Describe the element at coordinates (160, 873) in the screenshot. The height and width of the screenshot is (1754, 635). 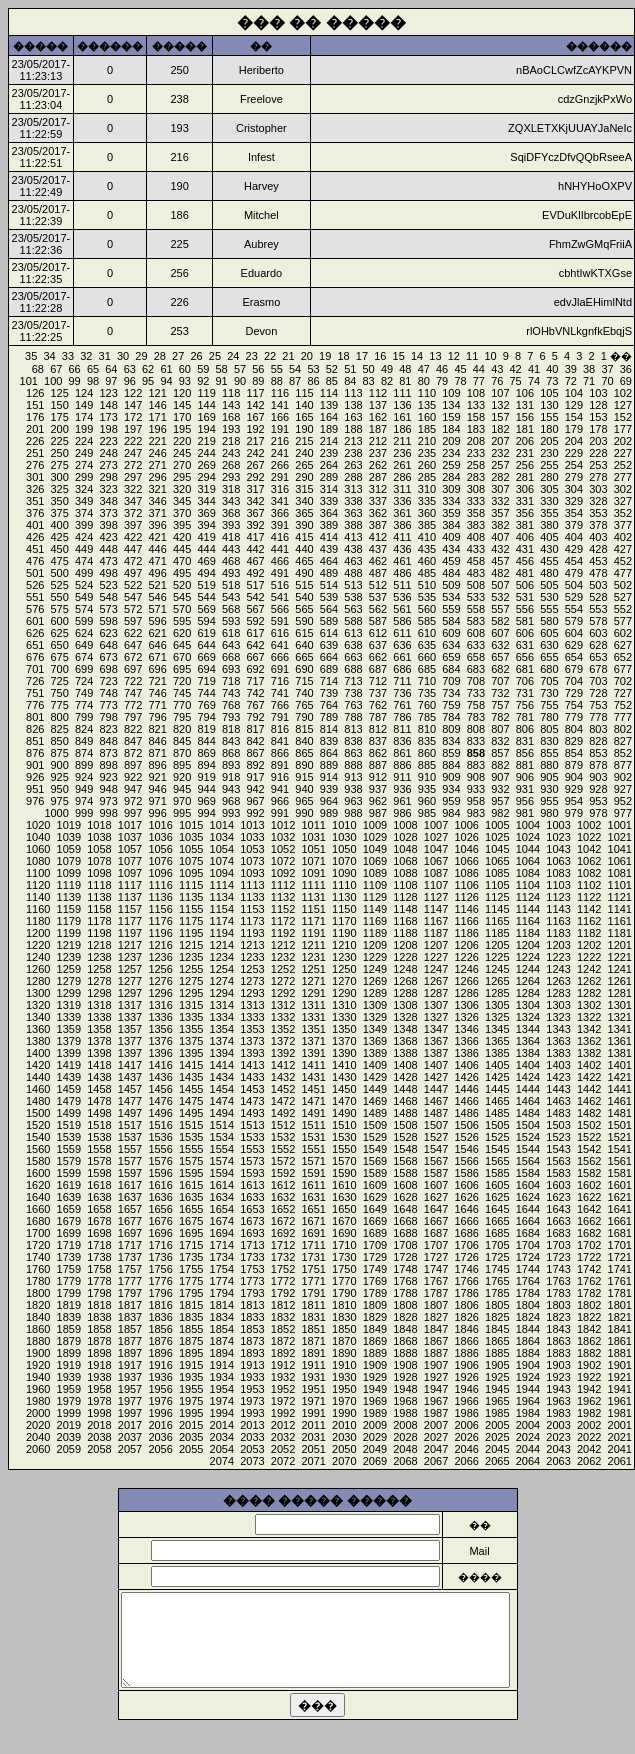
I see `1096` at that location.